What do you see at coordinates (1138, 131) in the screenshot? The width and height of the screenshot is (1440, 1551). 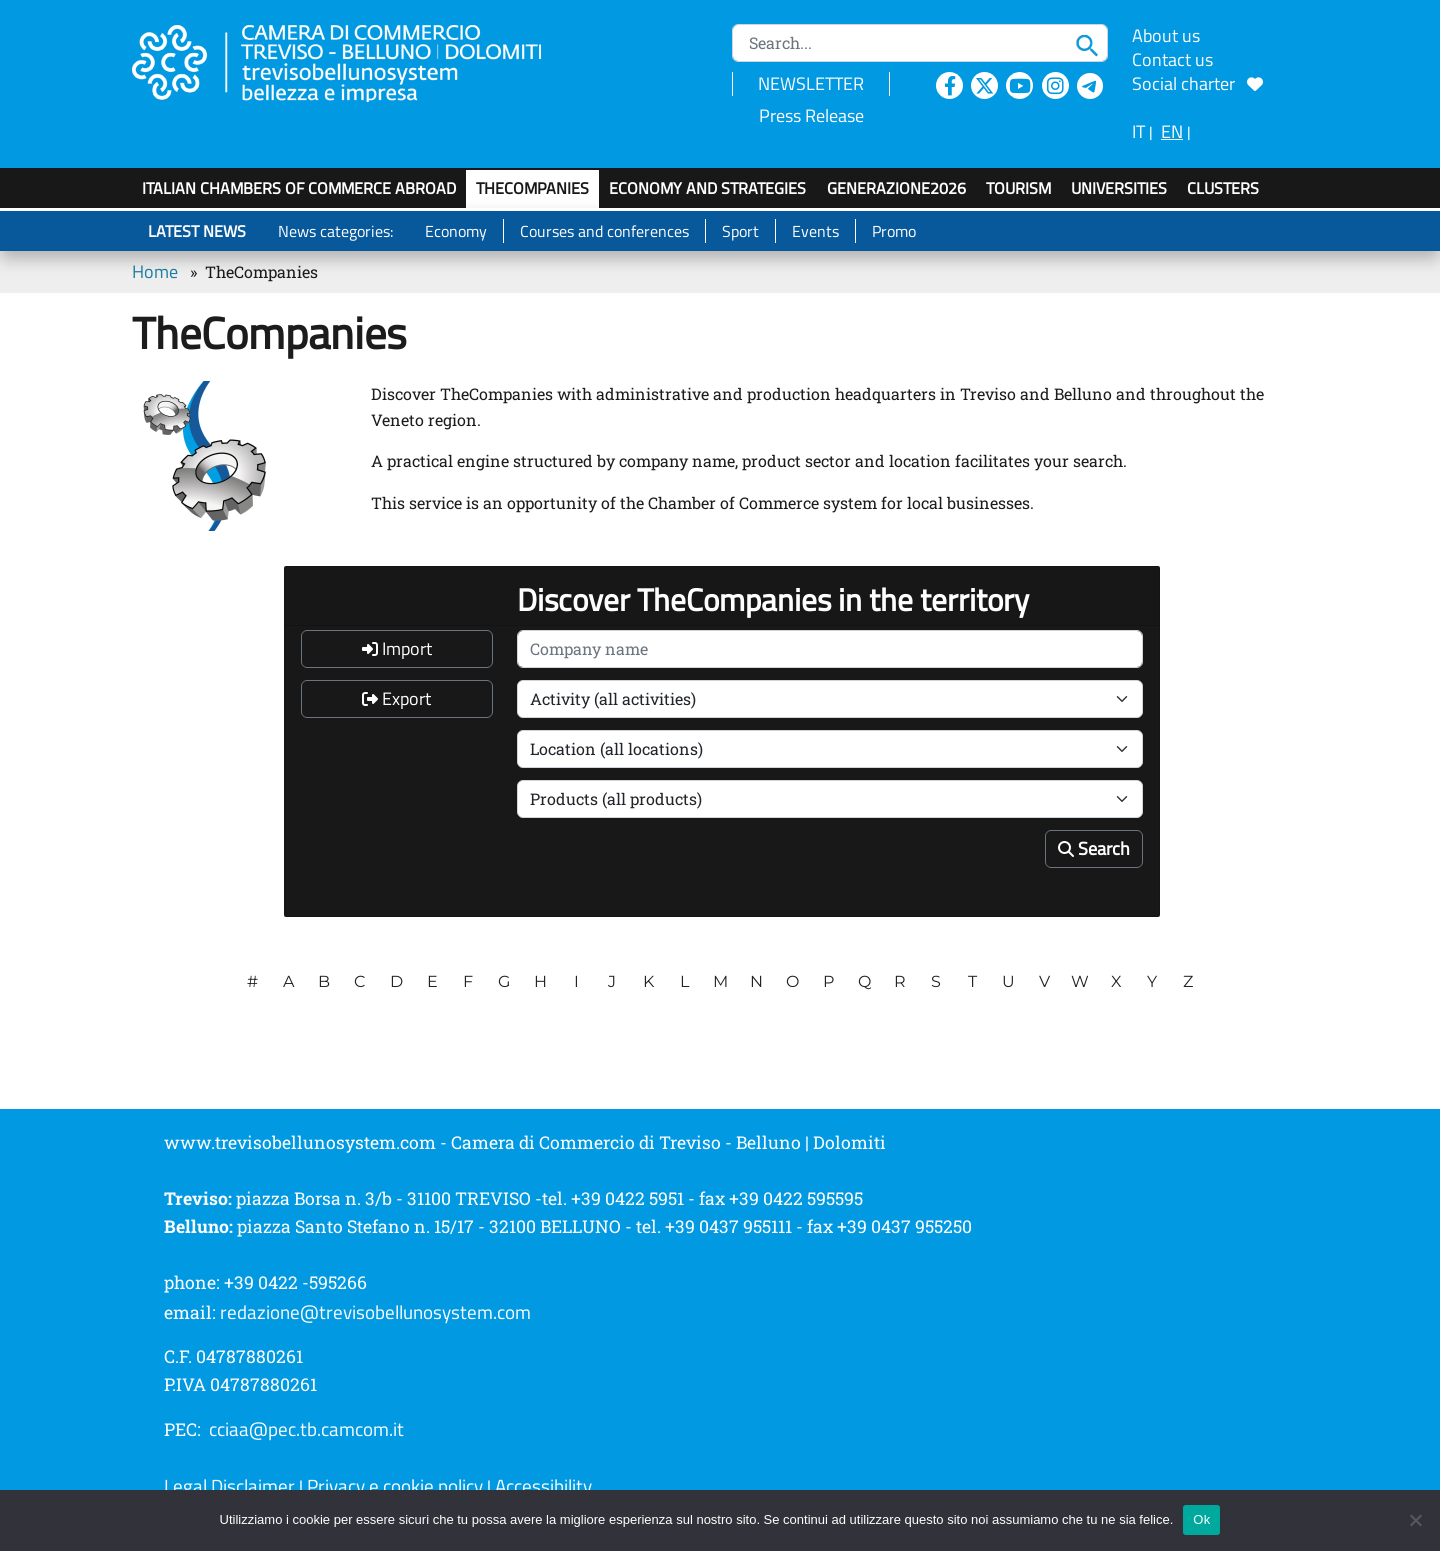 I see `IT` at bounding box center [1138, 131].